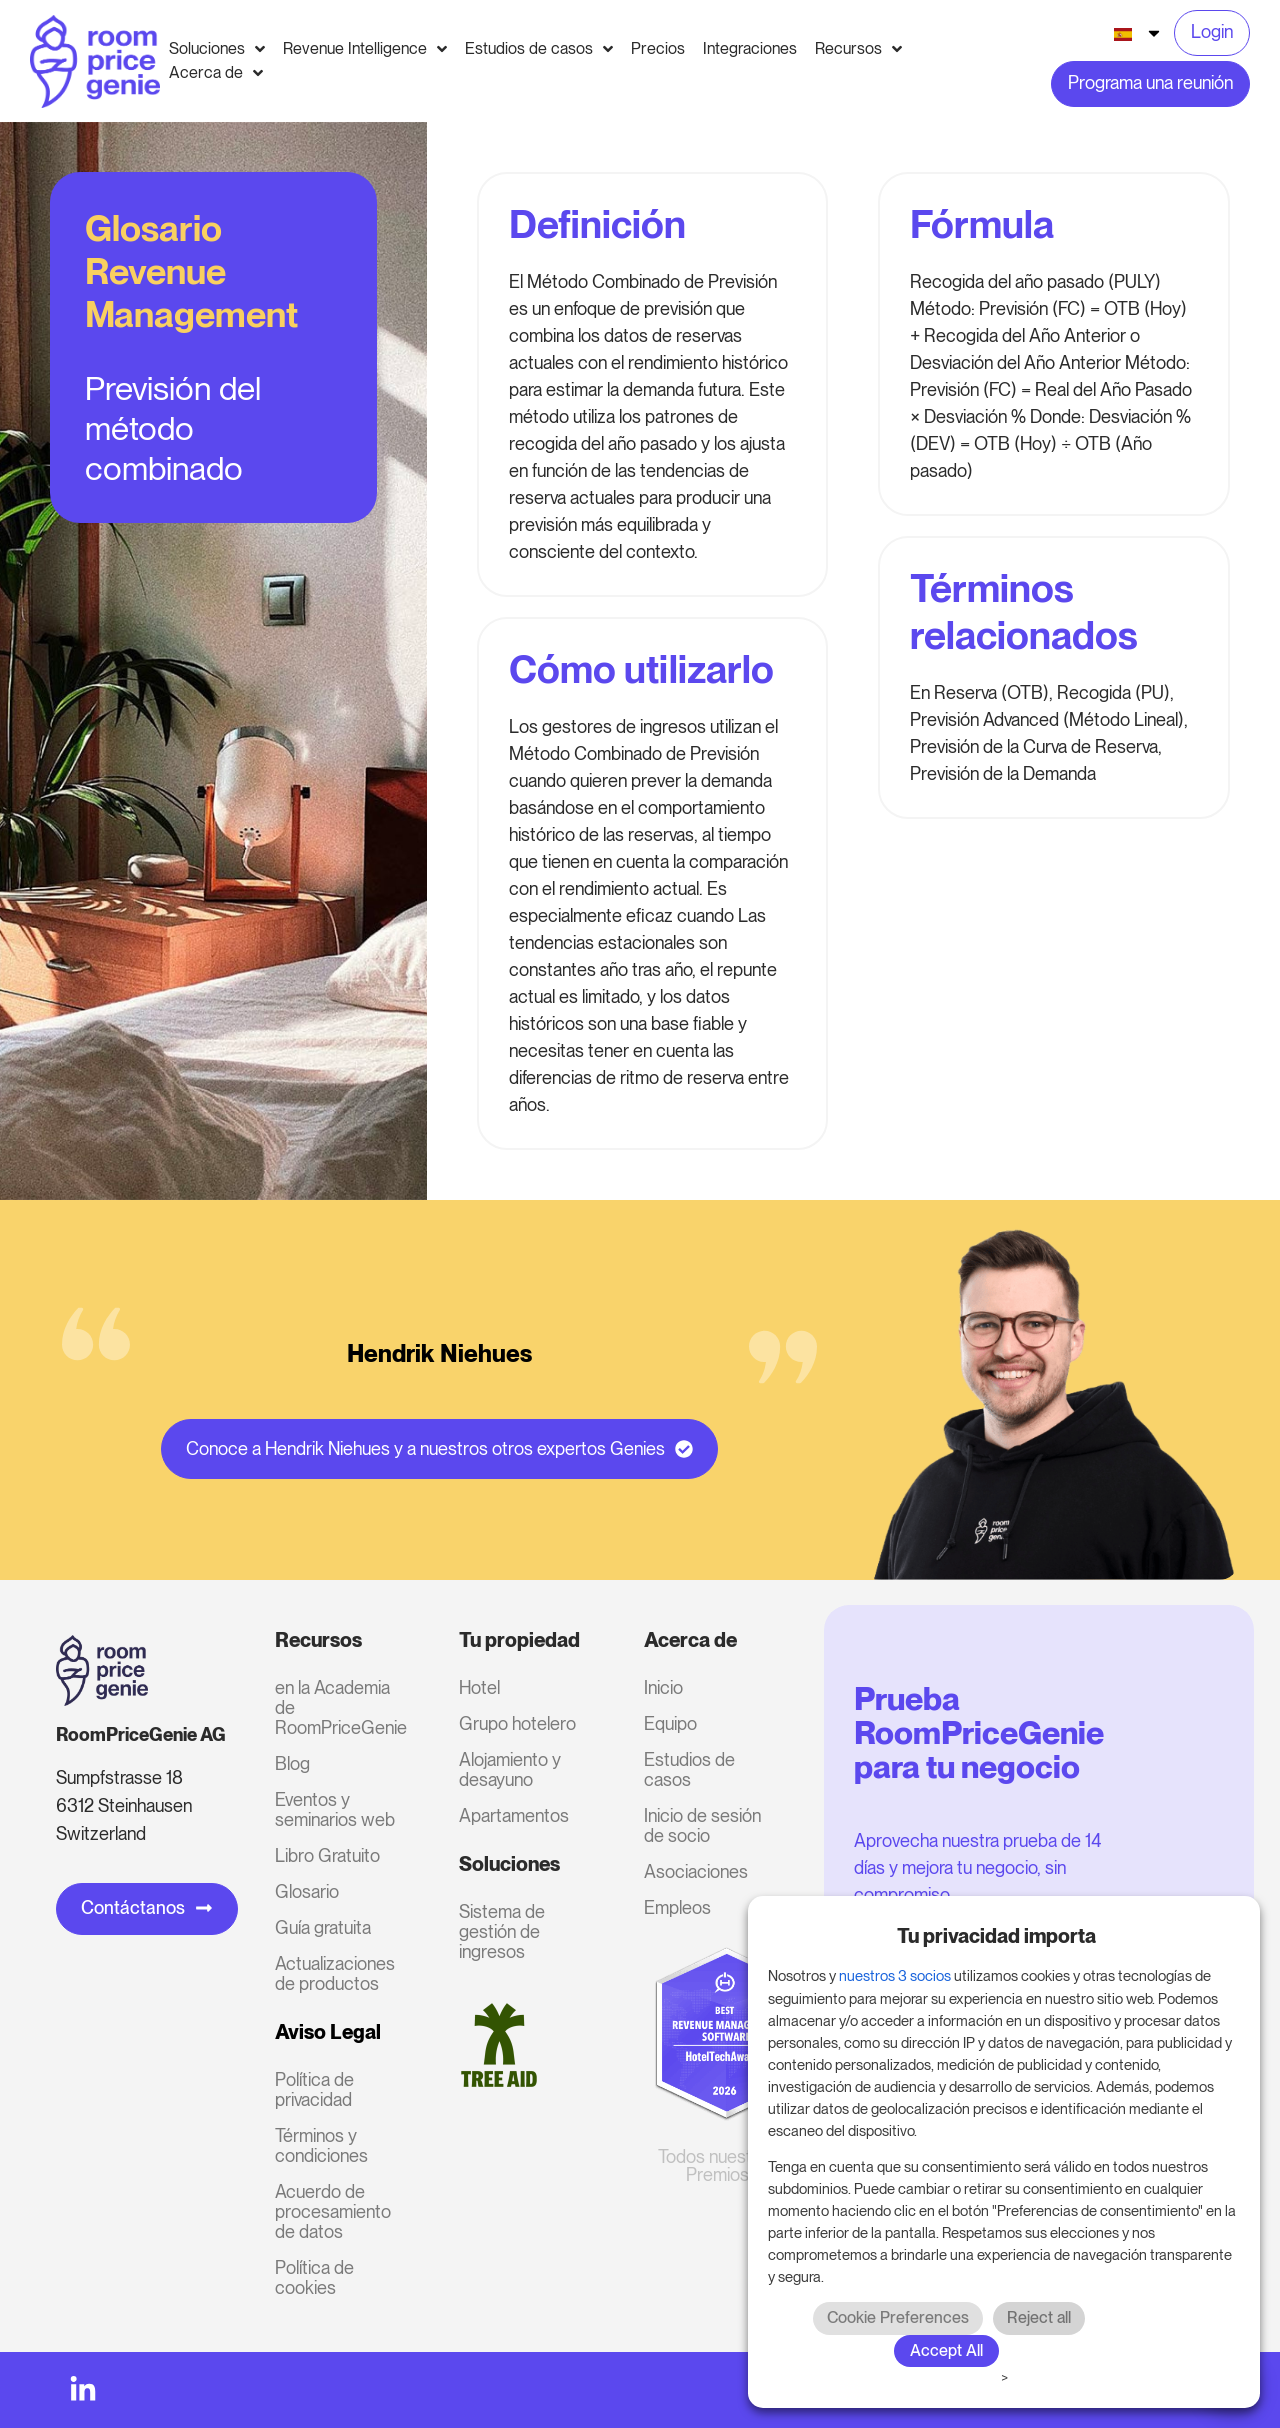 The height and width of the screenshot is (2428, 1280). I want to click on Sistema de gestión de ingresos, so click(502, 1931).